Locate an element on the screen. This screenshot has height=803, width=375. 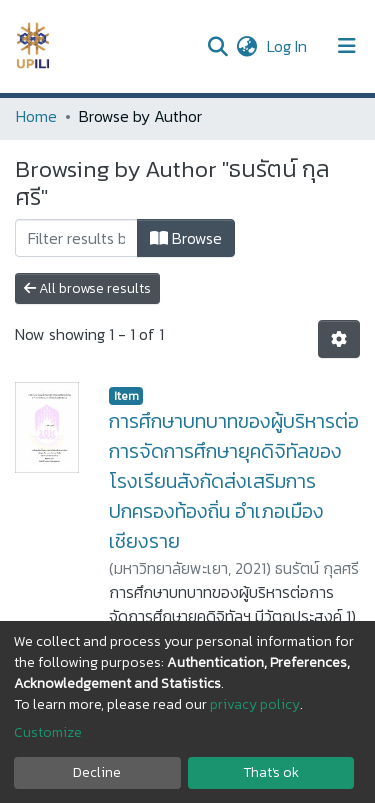
Decline is located at coordinates (97, 772).